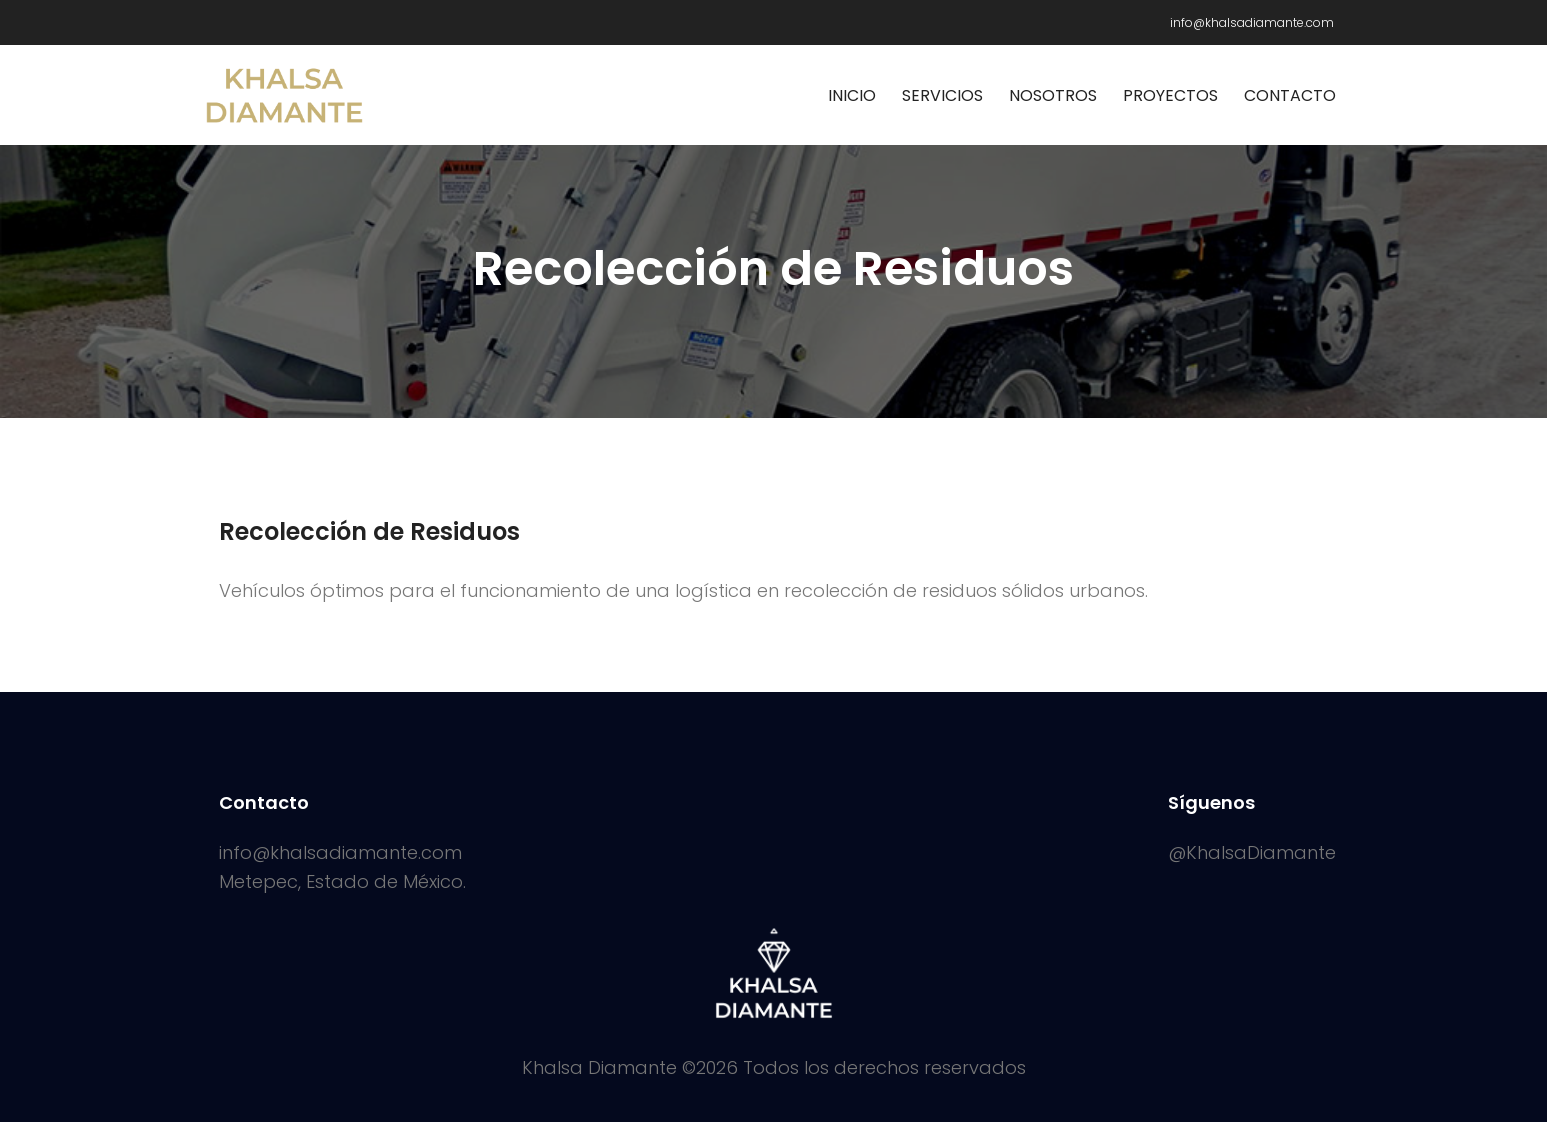 The height and width of the screenshot is (1122, 1547). Describe the element at coordinates (1252, 22) in the screenshot. I see `info@khalsadiamante.com` at that location.